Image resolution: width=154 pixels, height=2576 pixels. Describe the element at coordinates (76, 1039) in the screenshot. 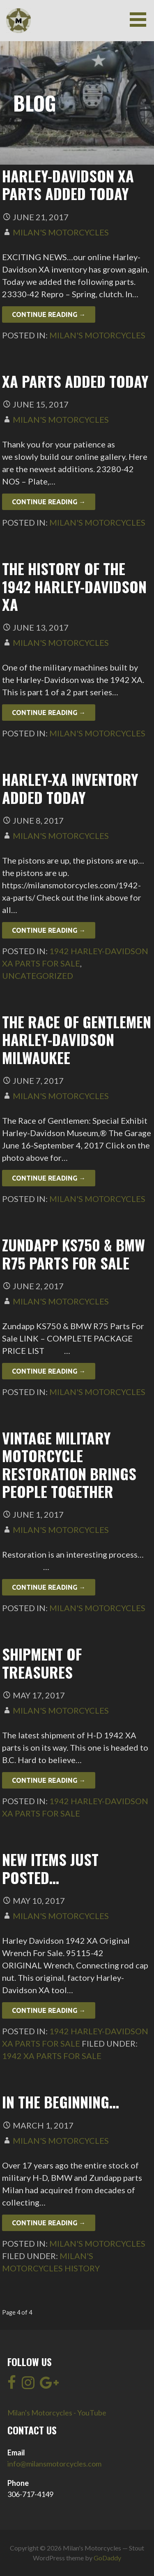

I see `The Race of Gentlemen Harley-Davidson Milwaukee` at that location.